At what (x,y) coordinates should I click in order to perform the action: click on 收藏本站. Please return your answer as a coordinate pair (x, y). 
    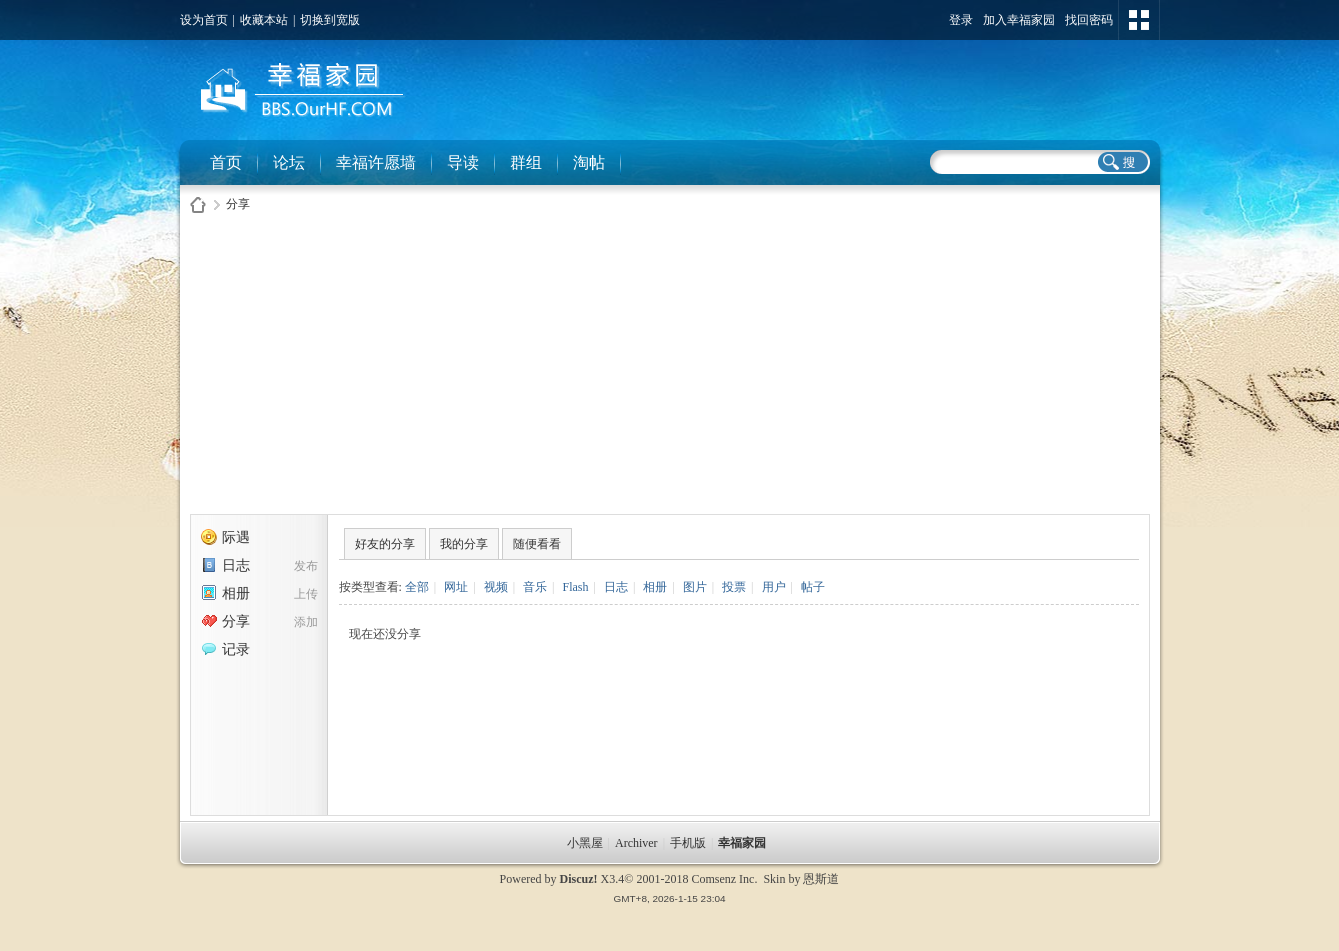
    Looking at the image, I should click on (264, 20).